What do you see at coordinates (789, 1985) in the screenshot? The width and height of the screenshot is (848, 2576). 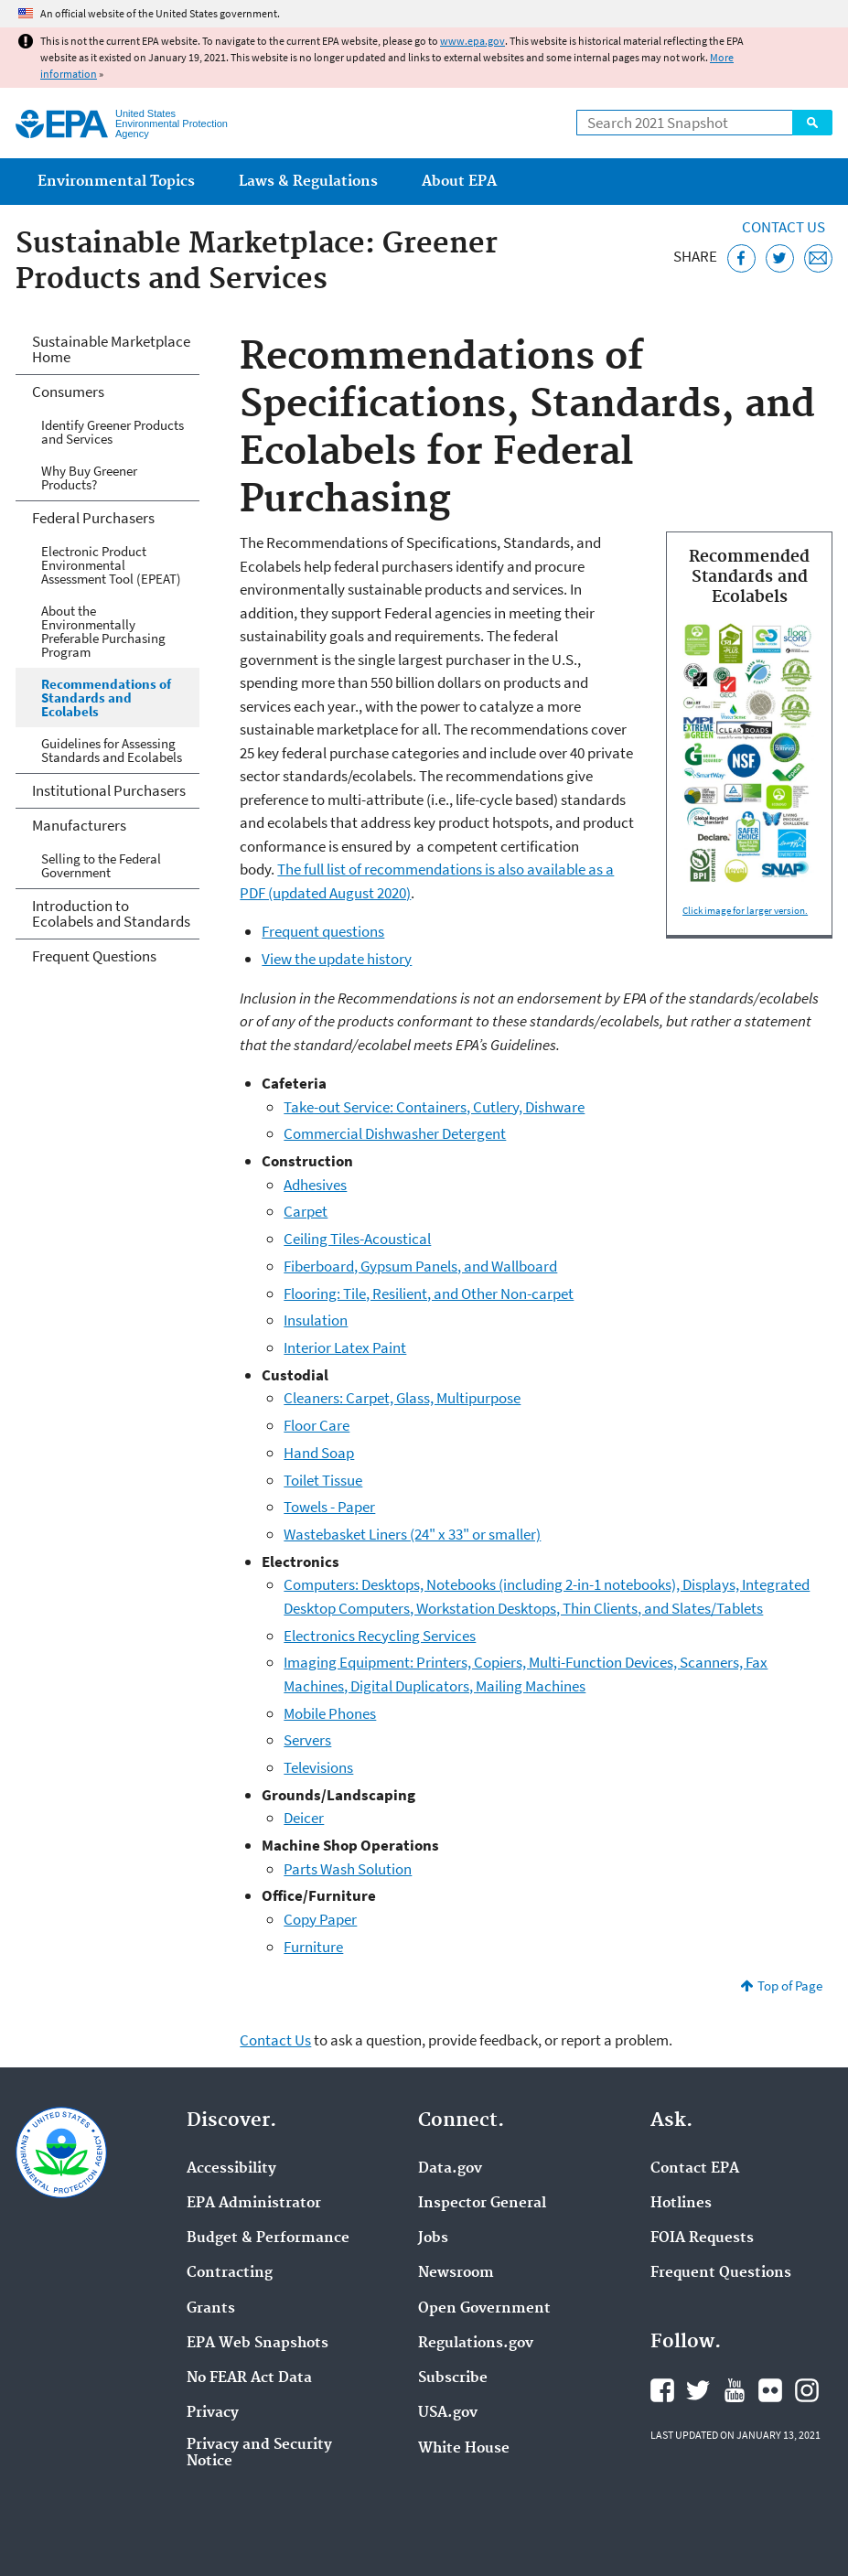 I see `Top of Page` at bounding box center [789, 1985].